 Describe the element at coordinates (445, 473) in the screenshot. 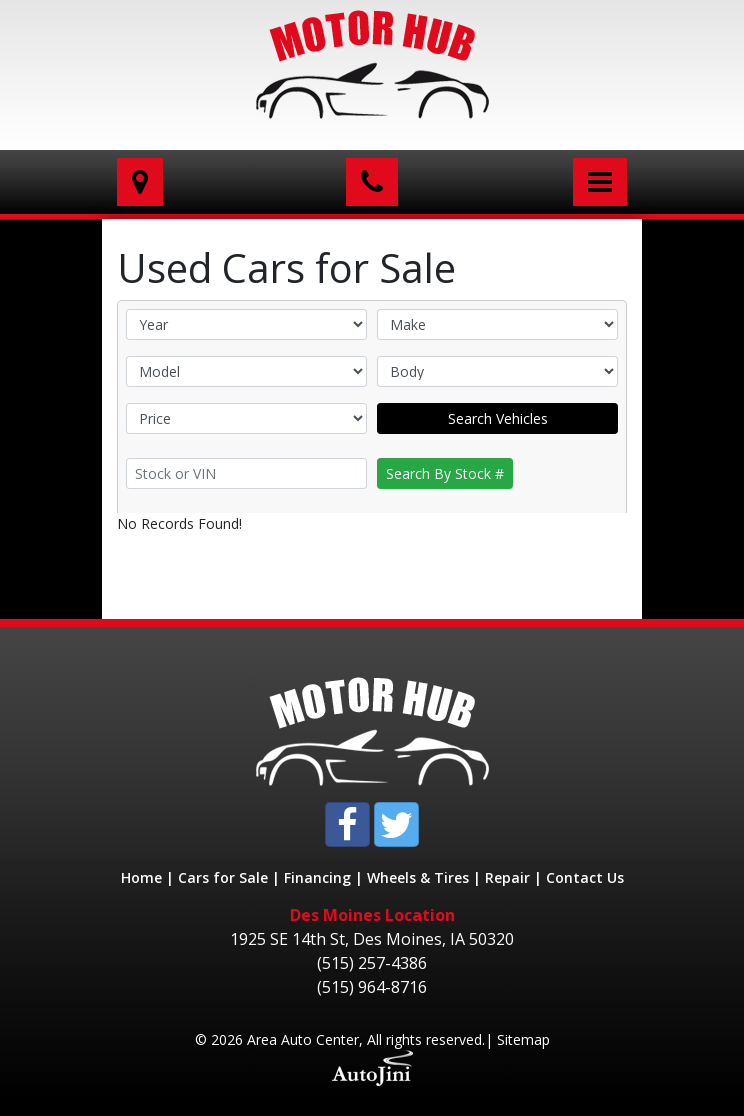

I see `Search By Stock #` at that location.